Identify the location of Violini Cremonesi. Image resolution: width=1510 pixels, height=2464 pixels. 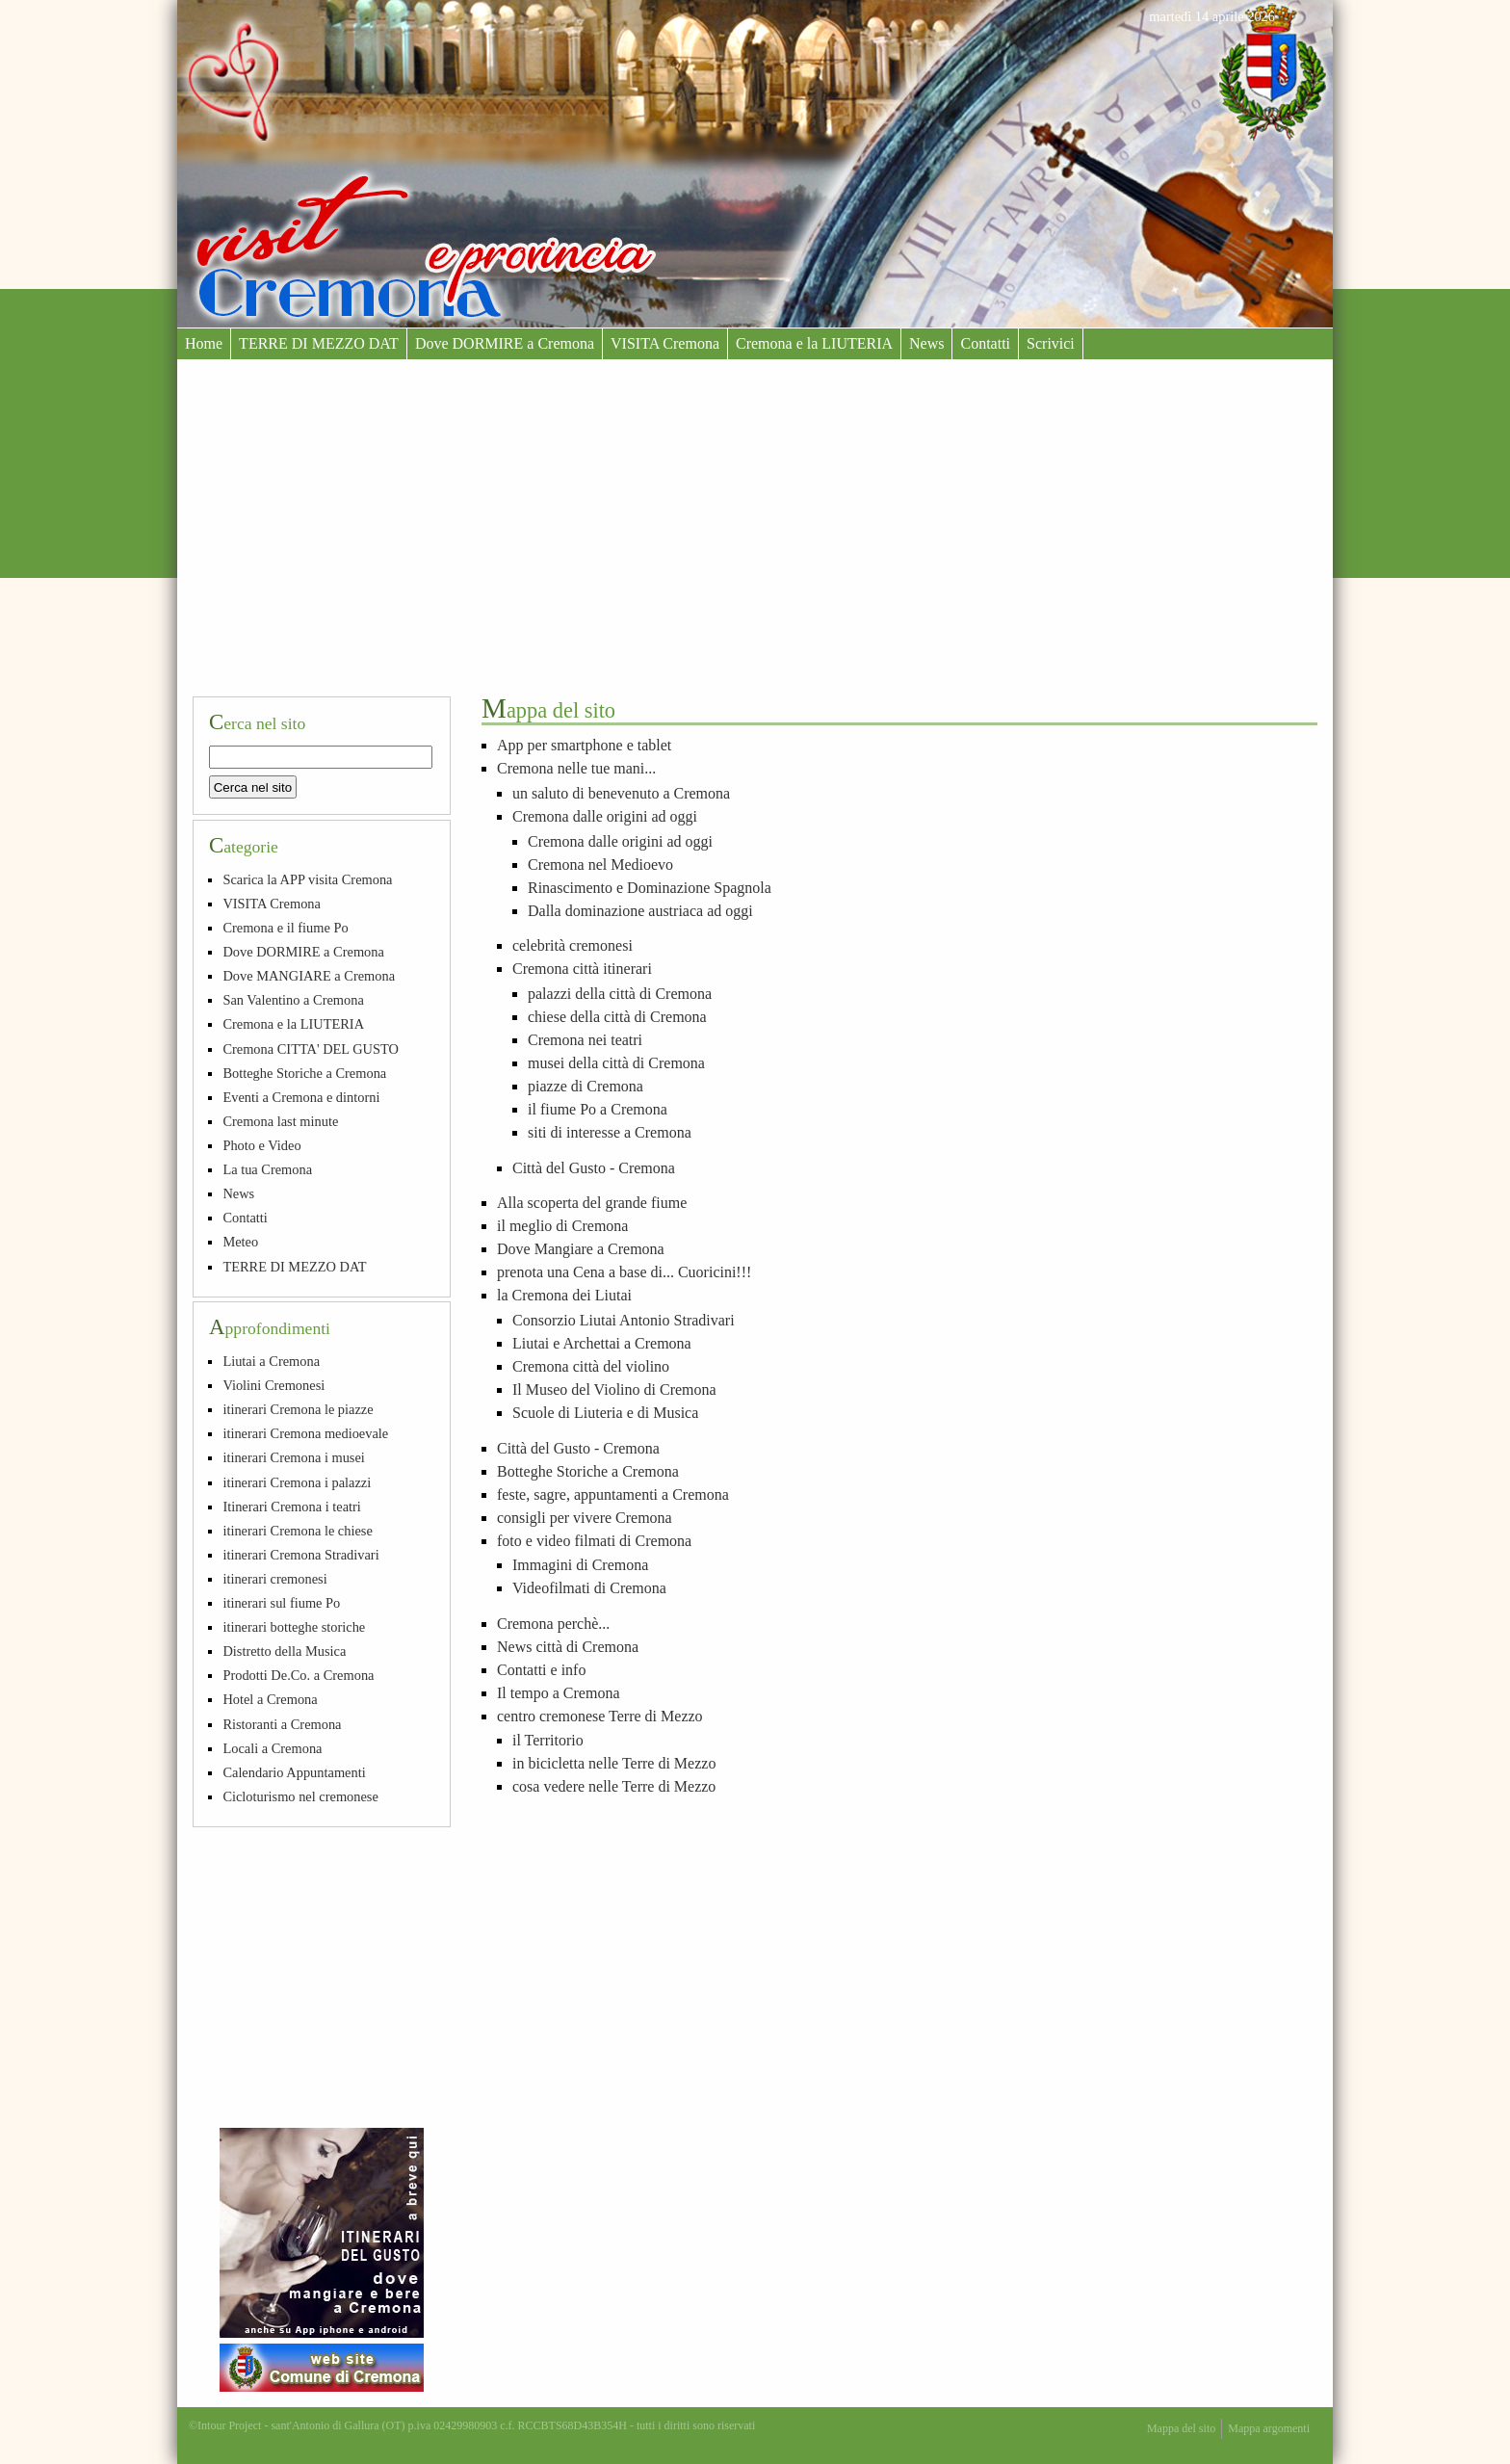
(273, 1385).